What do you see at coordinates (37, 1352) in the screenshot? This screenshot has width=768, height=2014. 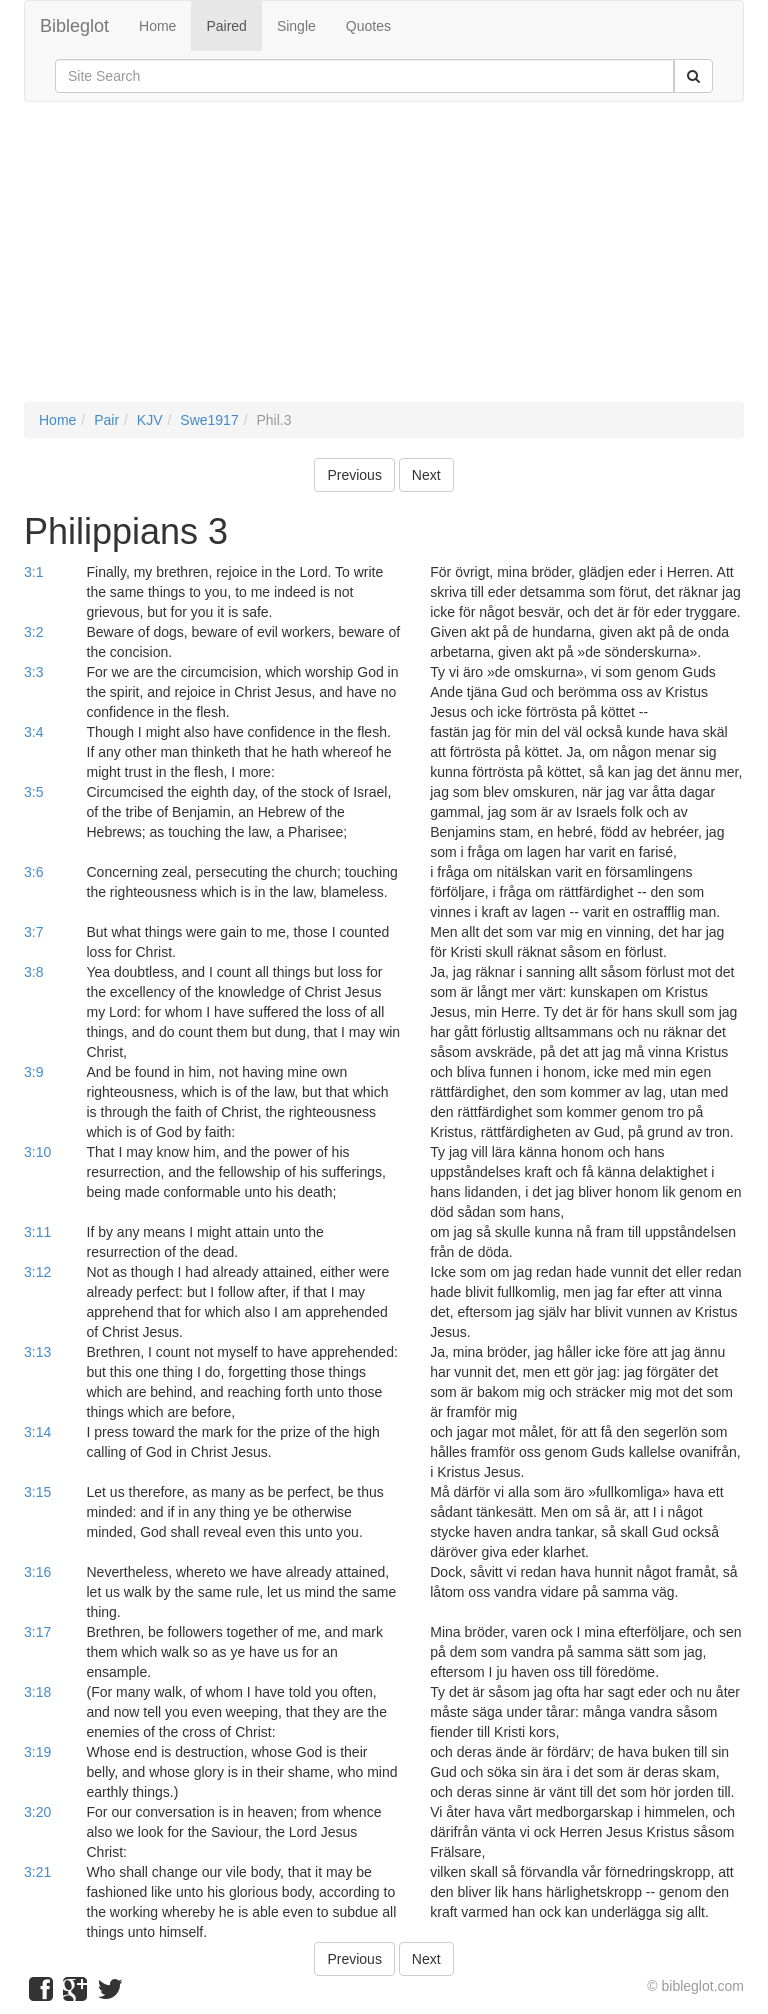 I see `3:13` at bounding box center [37, 1352].